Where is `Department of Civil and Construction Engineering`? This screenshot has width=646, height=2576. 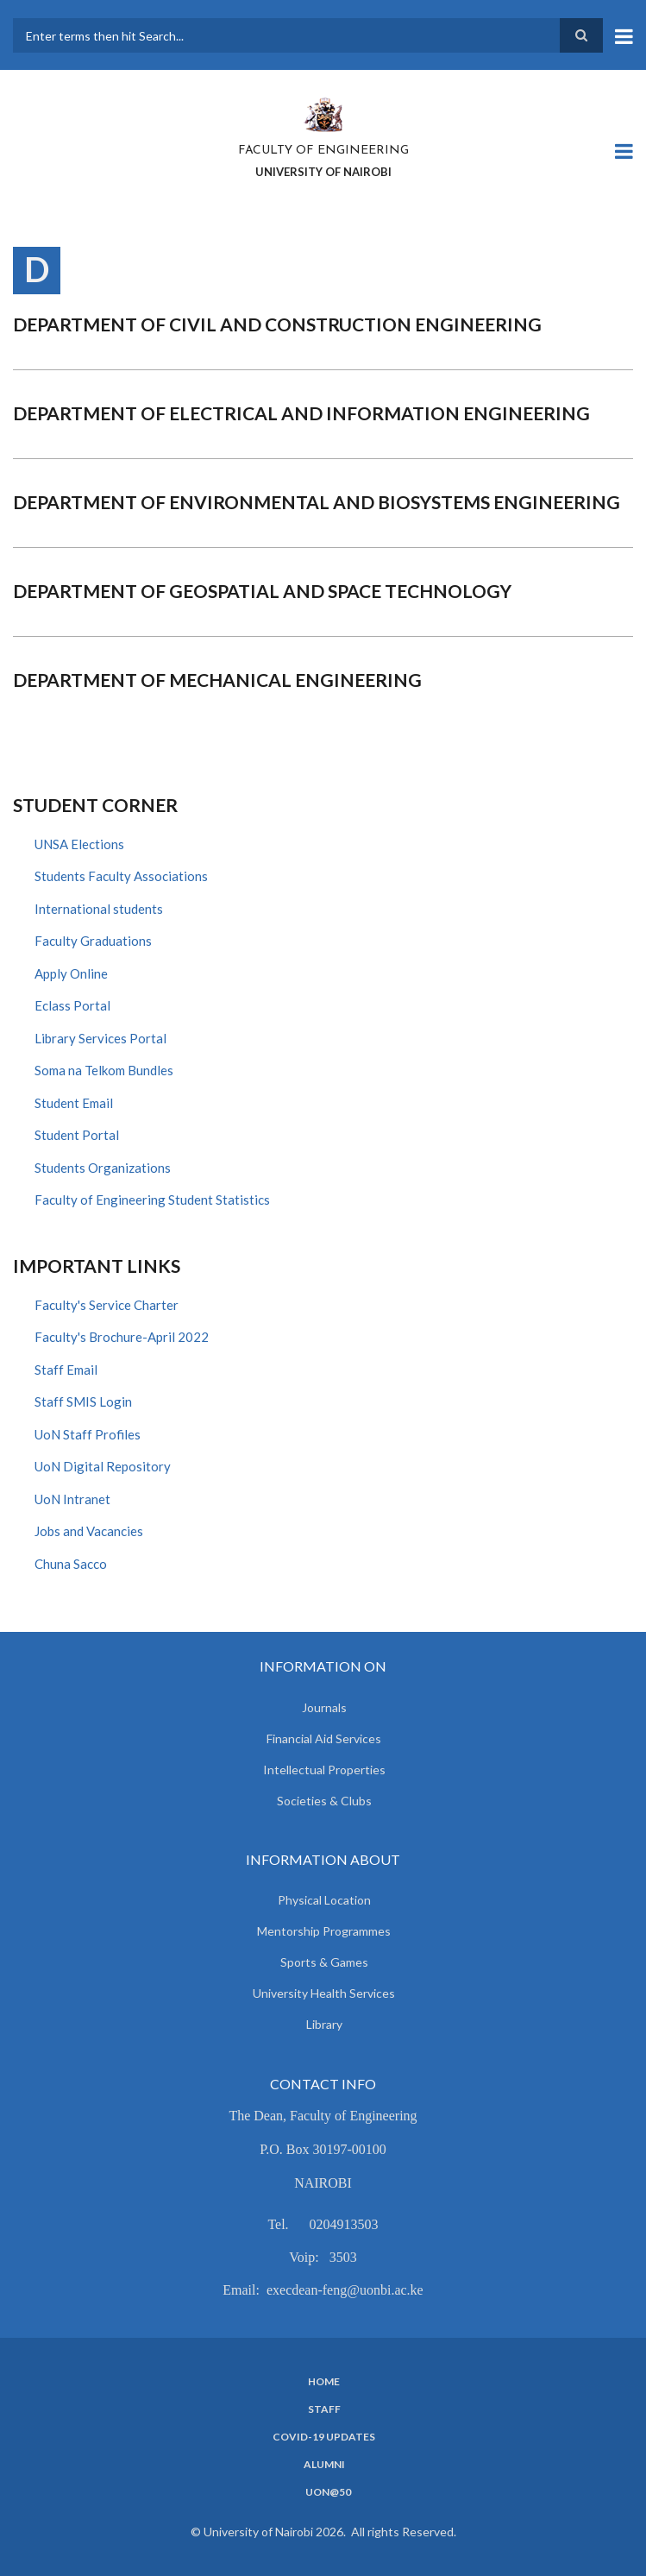
Department of Civil and Construction Engineering is located at coordinates (277, 324).